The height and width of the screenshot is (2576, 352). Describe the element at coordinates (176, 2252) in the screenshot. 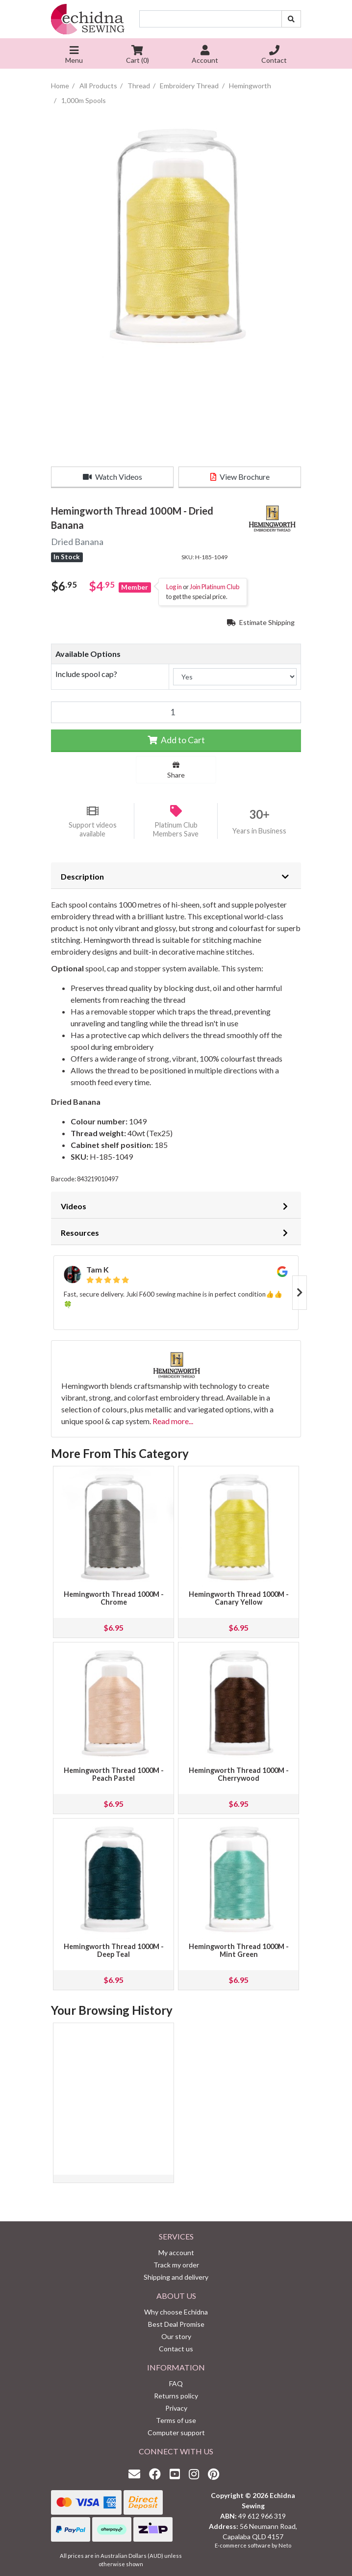

I see `My account` at that location.